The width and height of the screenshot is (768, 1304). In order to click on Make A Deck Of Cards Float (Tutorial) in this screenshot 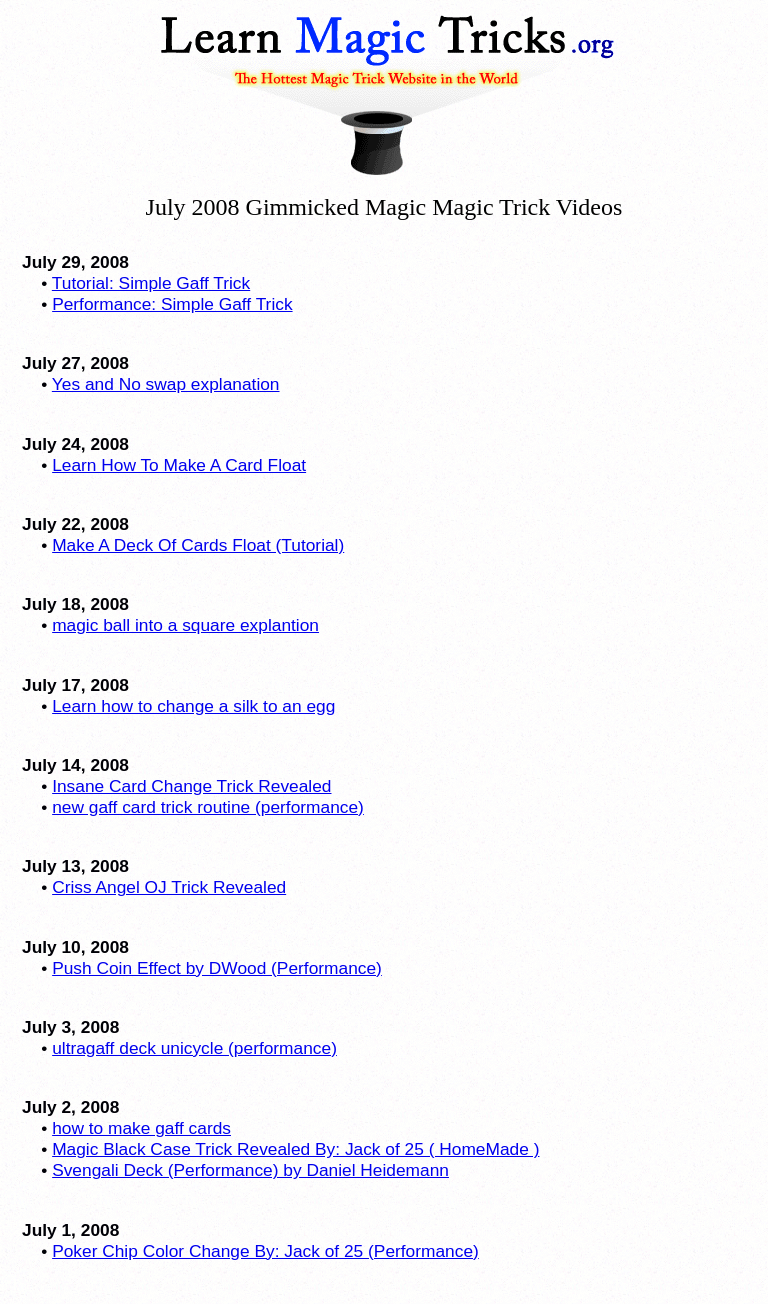, I will do `click(198, 545)`.